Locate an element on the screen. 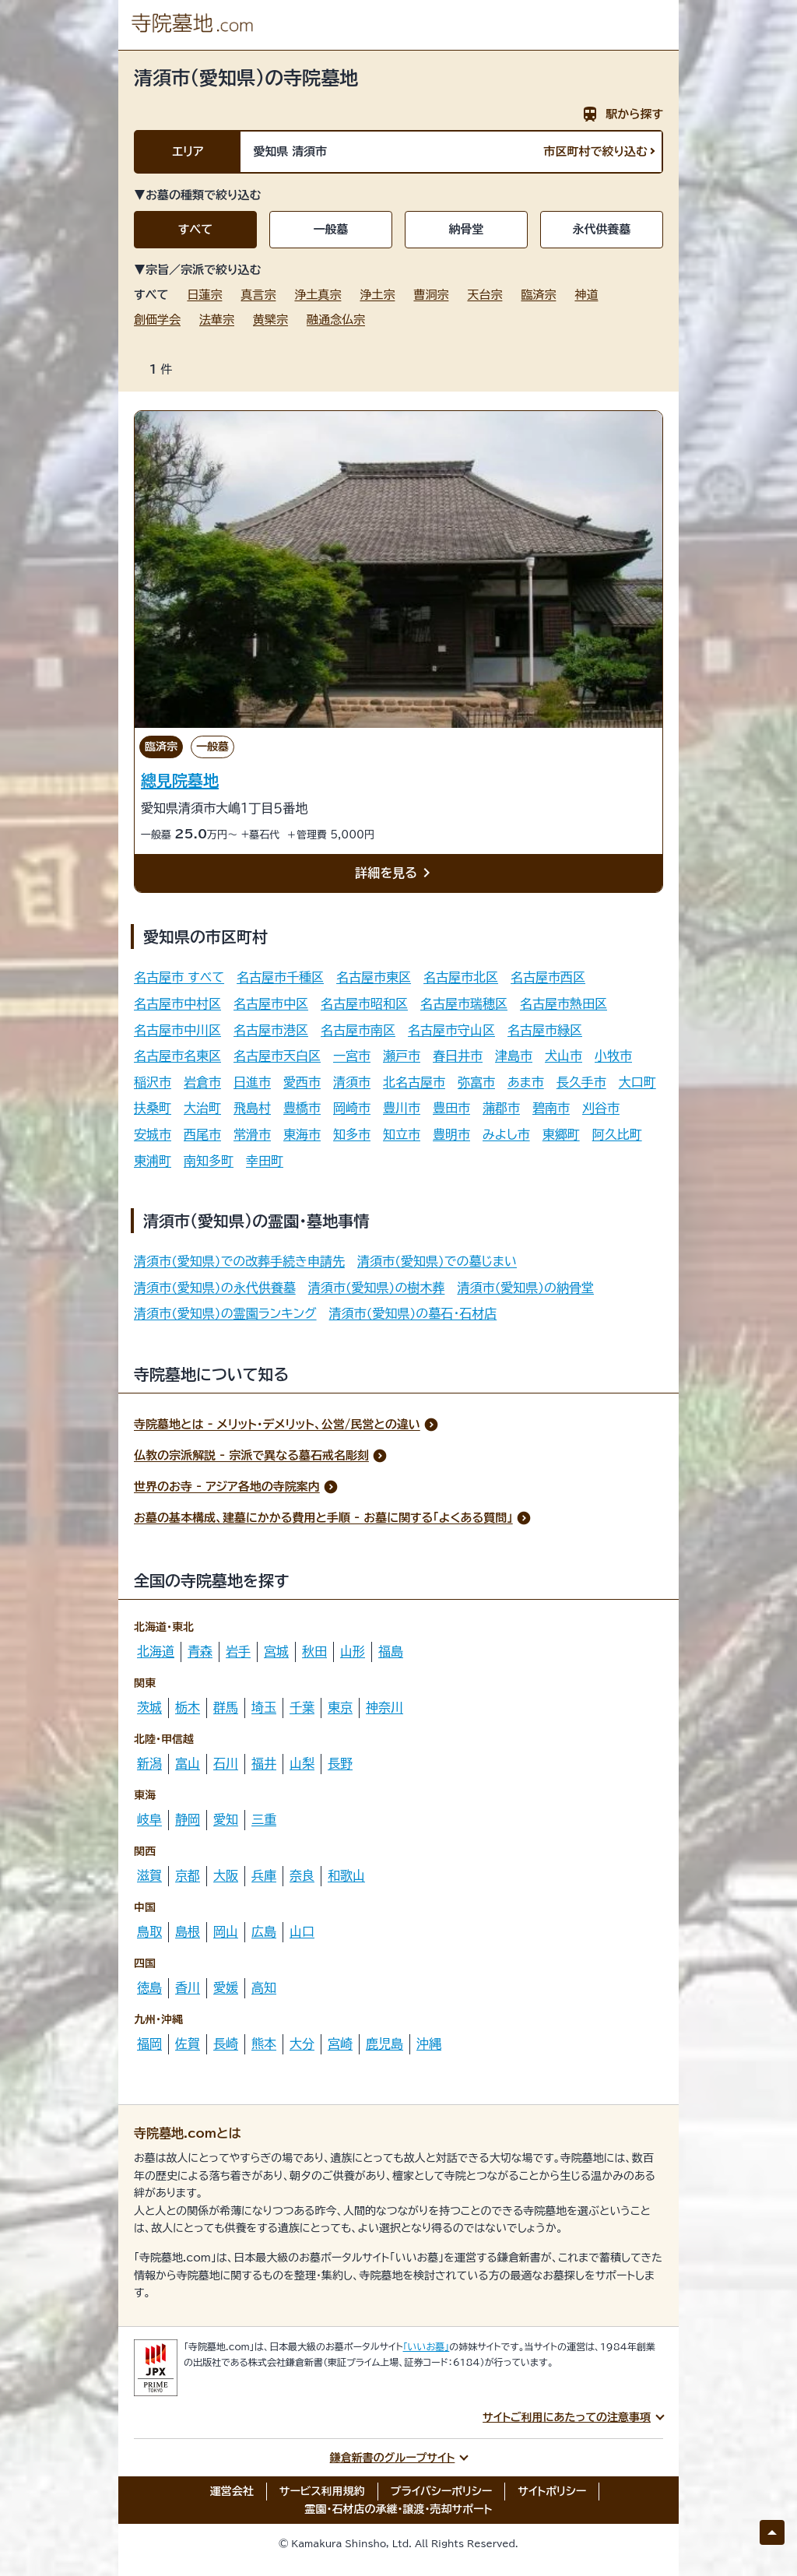  名古屋市天白区 is located at coordinates (277, 1055).